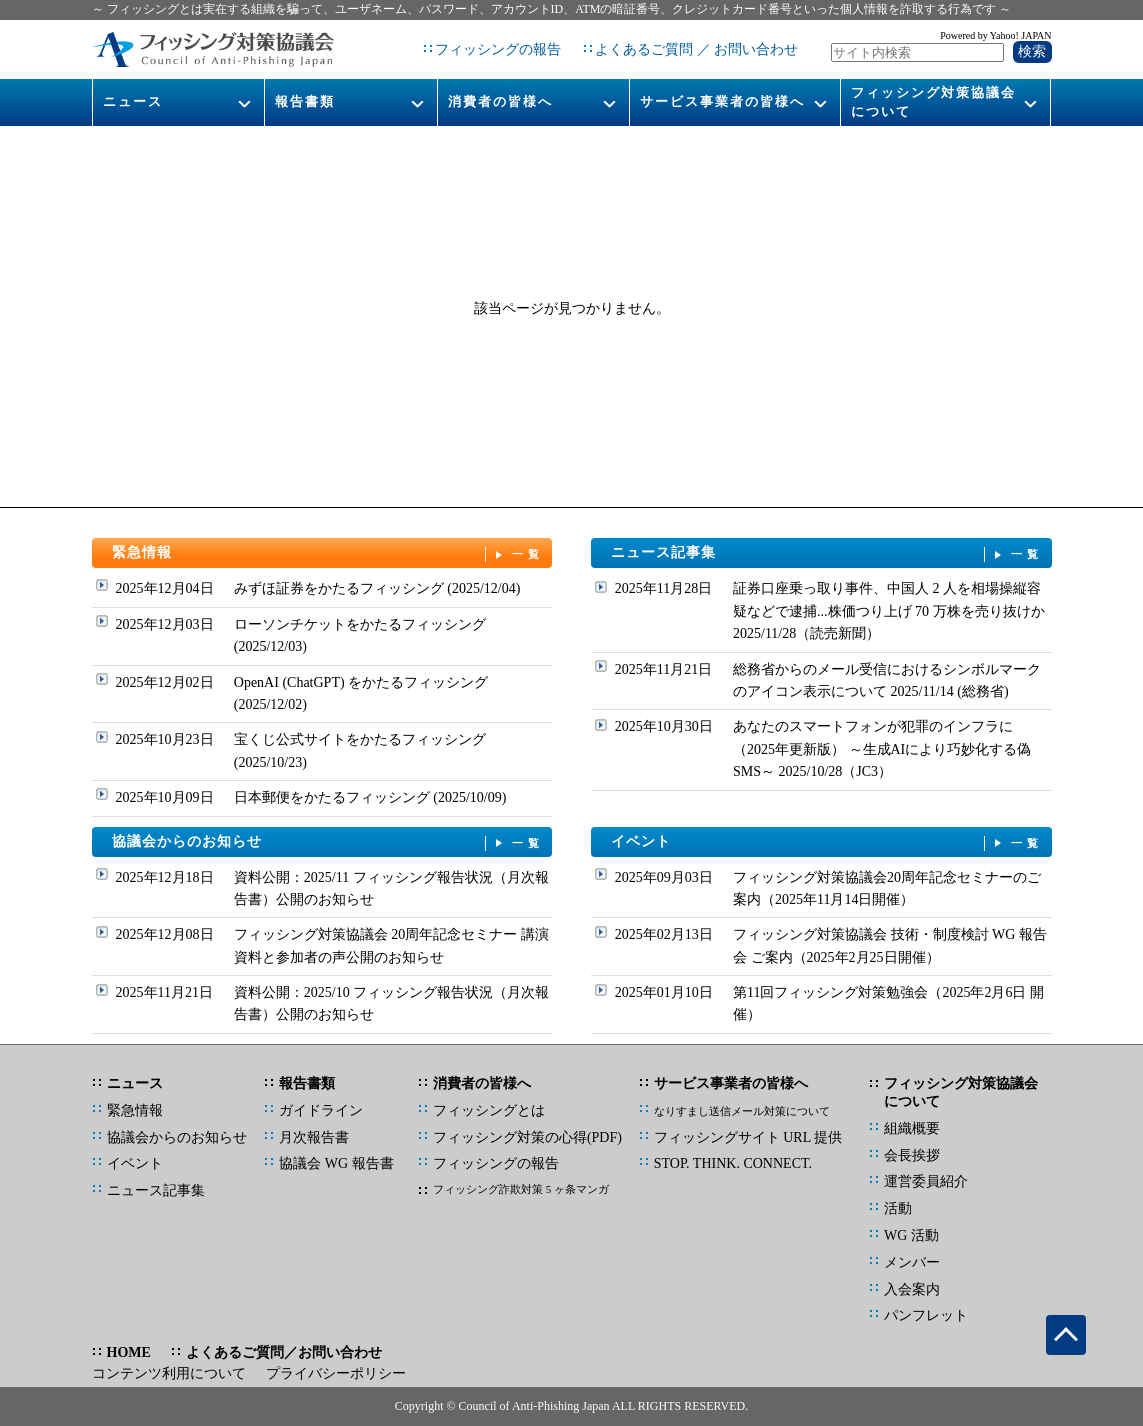  What do you see at coordinates (696, 49) in the screenshot?
I see `よくあるご質問 ／ お問い合わせ` at bounding box center [696, 49].